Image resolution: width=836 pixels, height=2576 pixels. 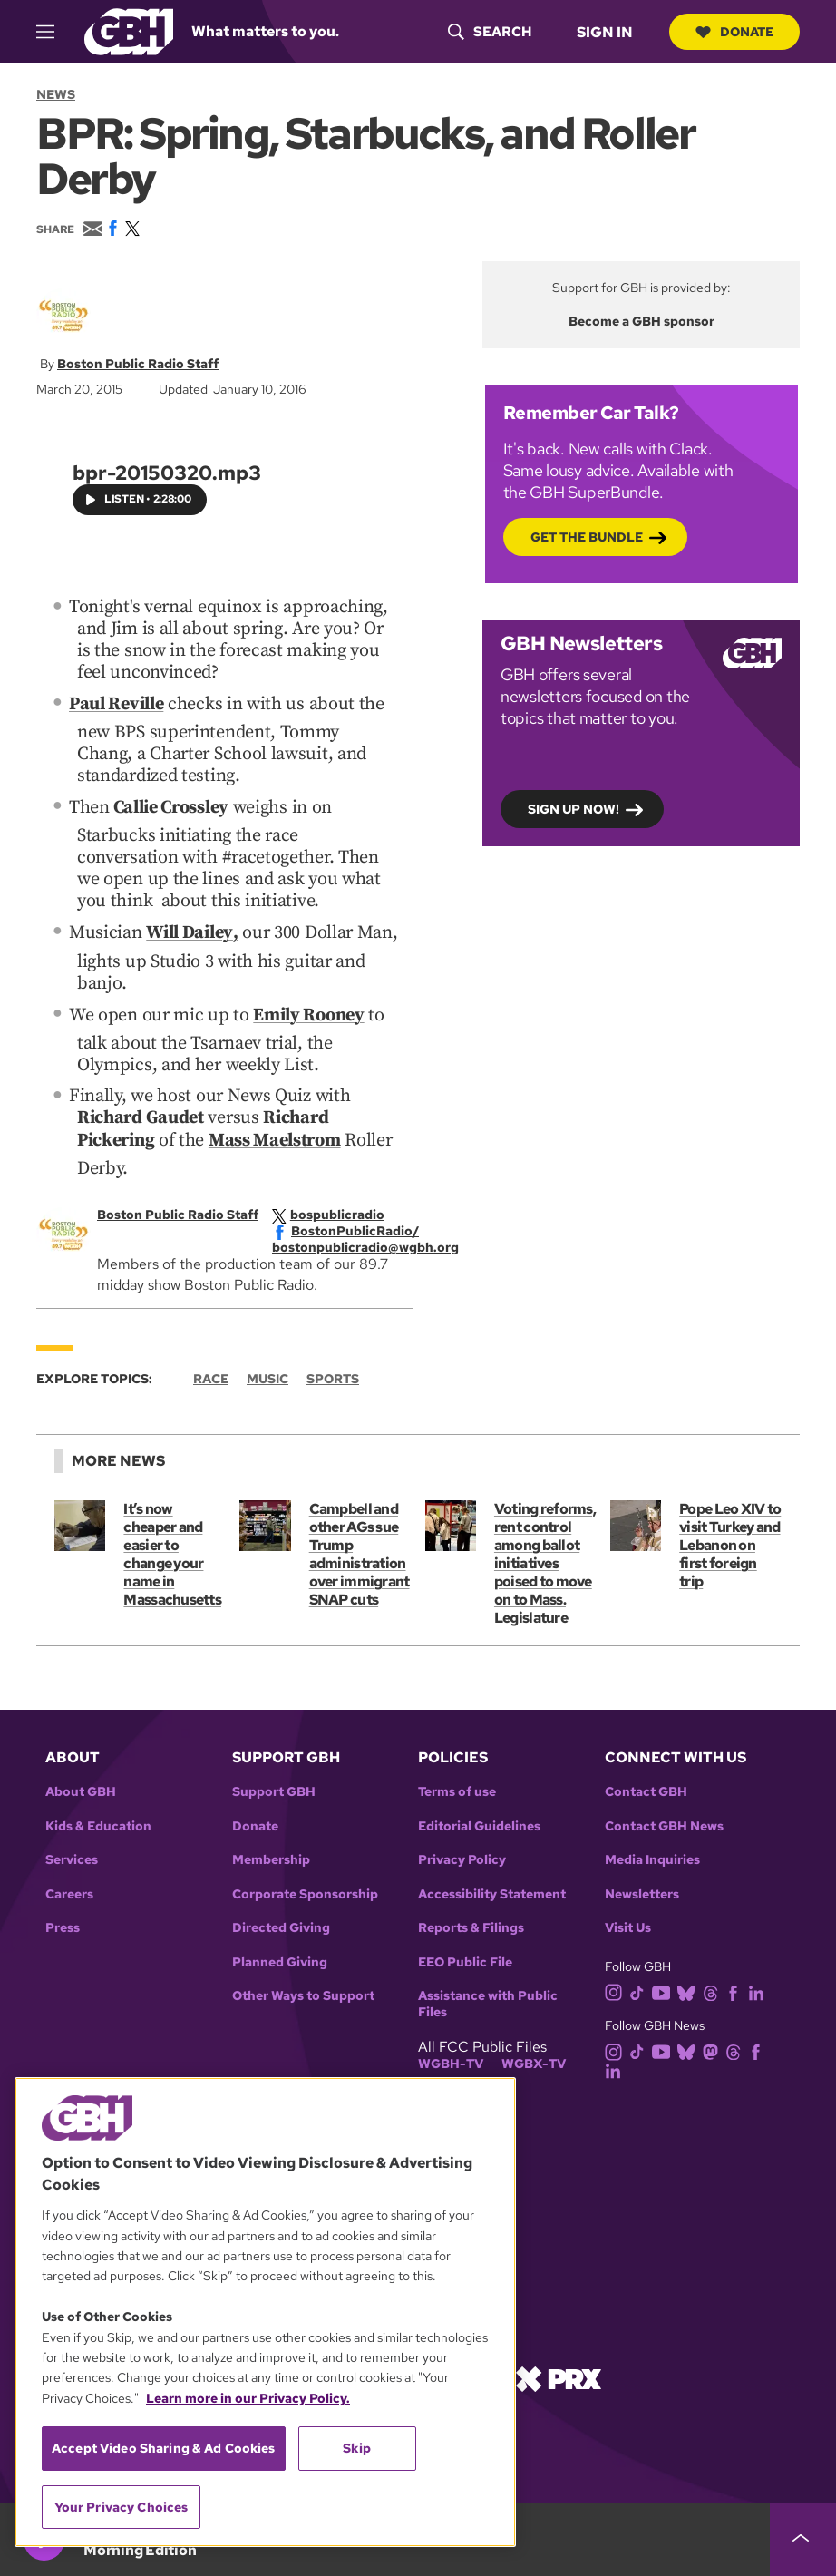 I want to click on Skip, so click(x=357, y=2448).